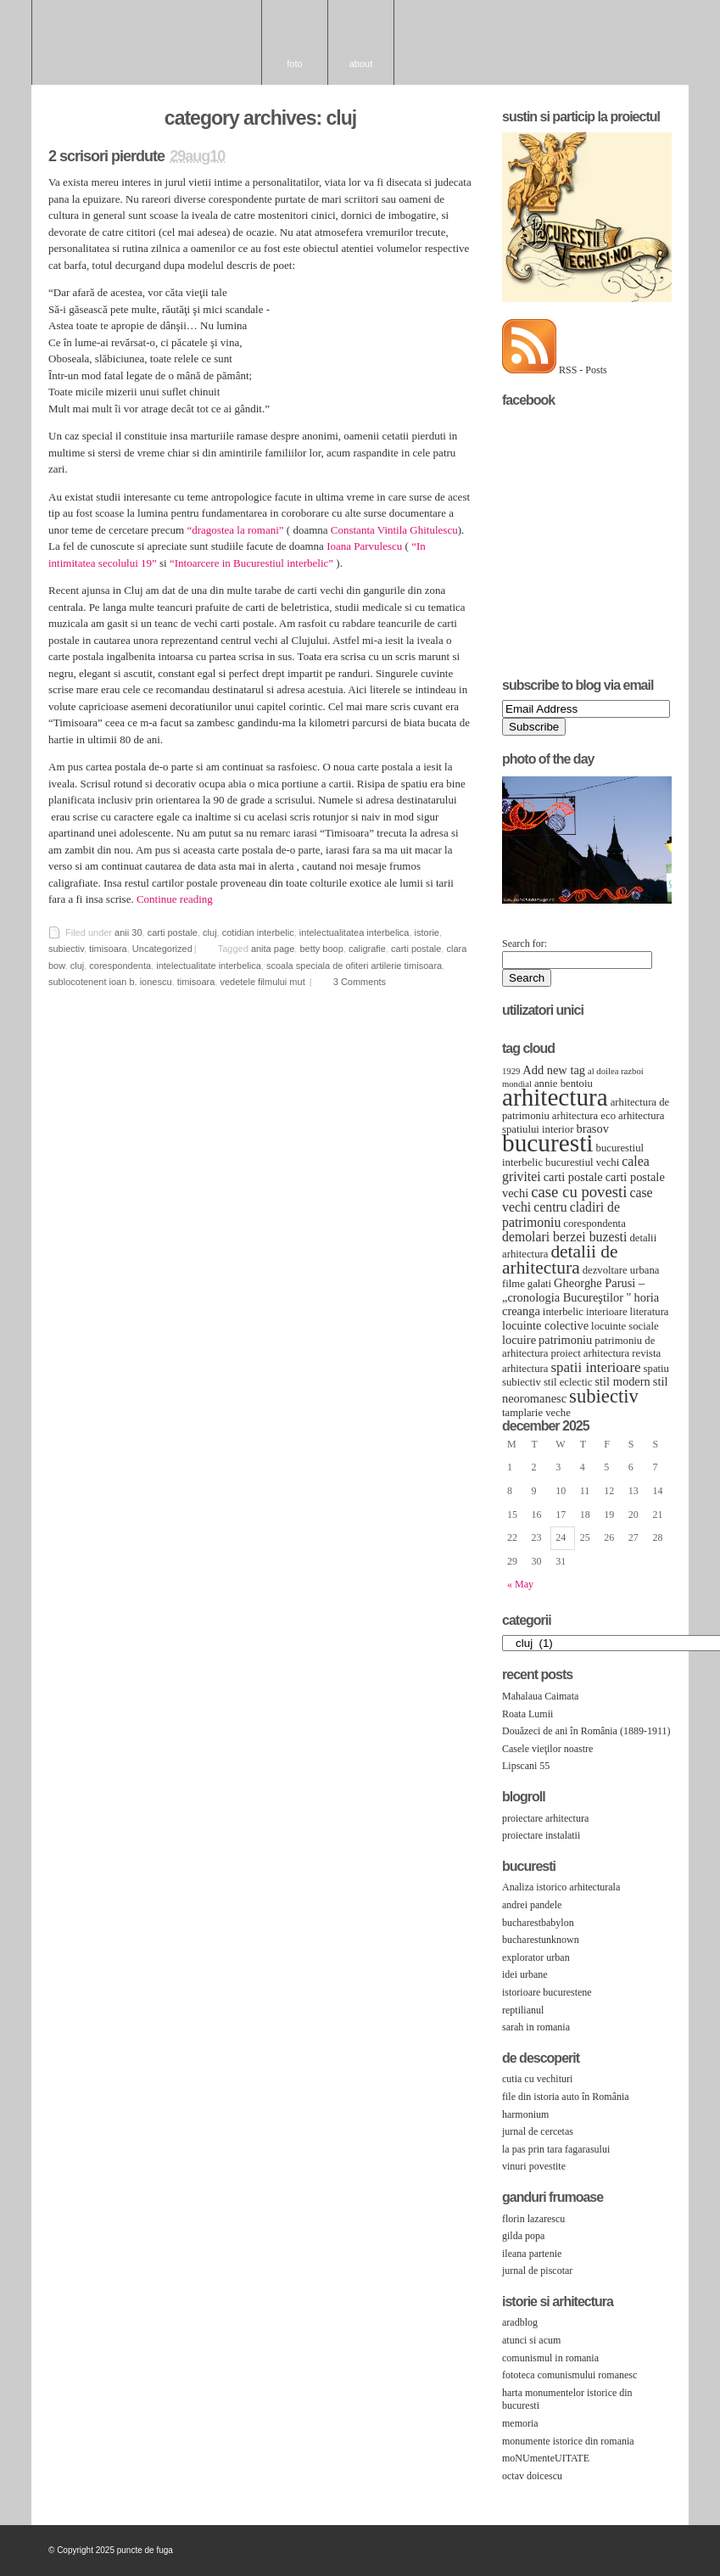  I want to click on case cu povesti, so click(579, 1192).